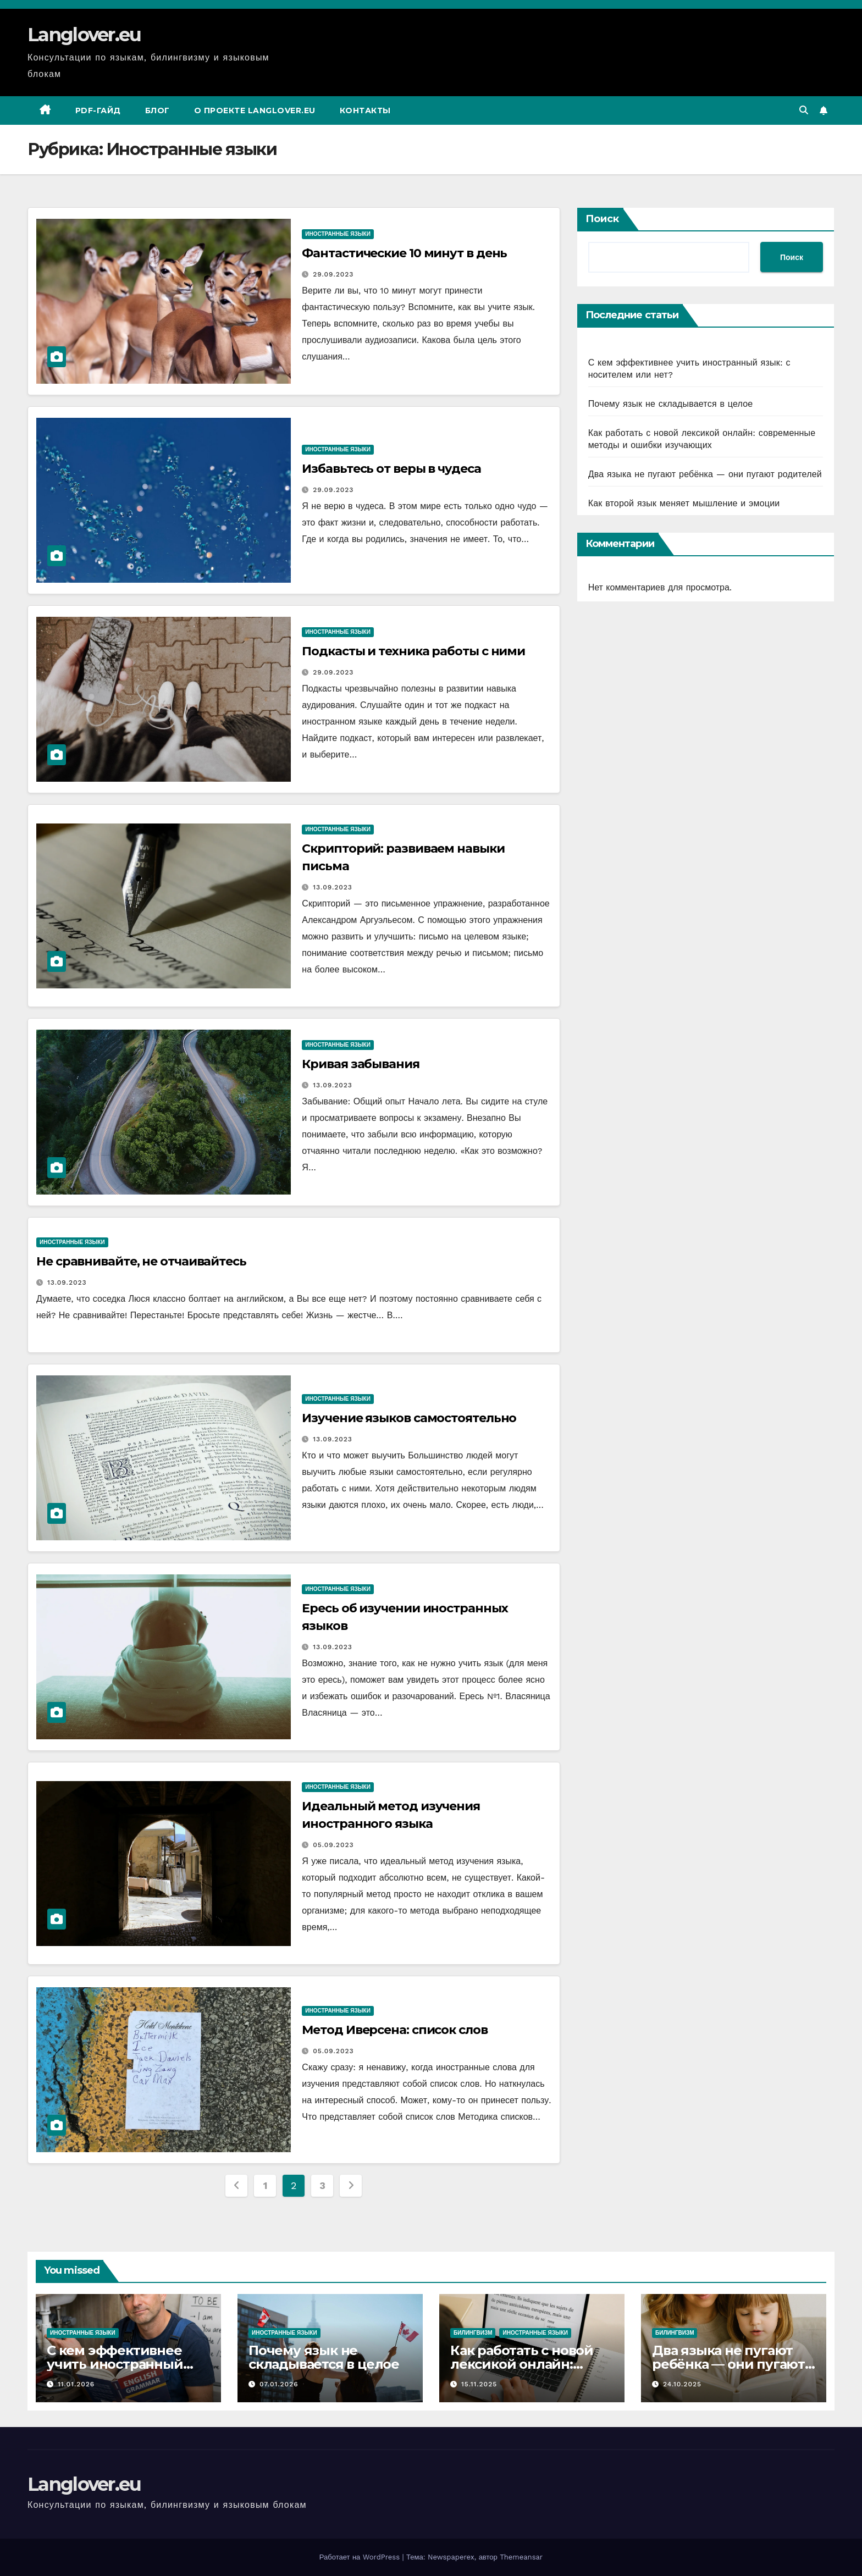  What do you see at coordinates (803, 110) in the screenshot?
I see `[button]` at bounding box center [803, 110].